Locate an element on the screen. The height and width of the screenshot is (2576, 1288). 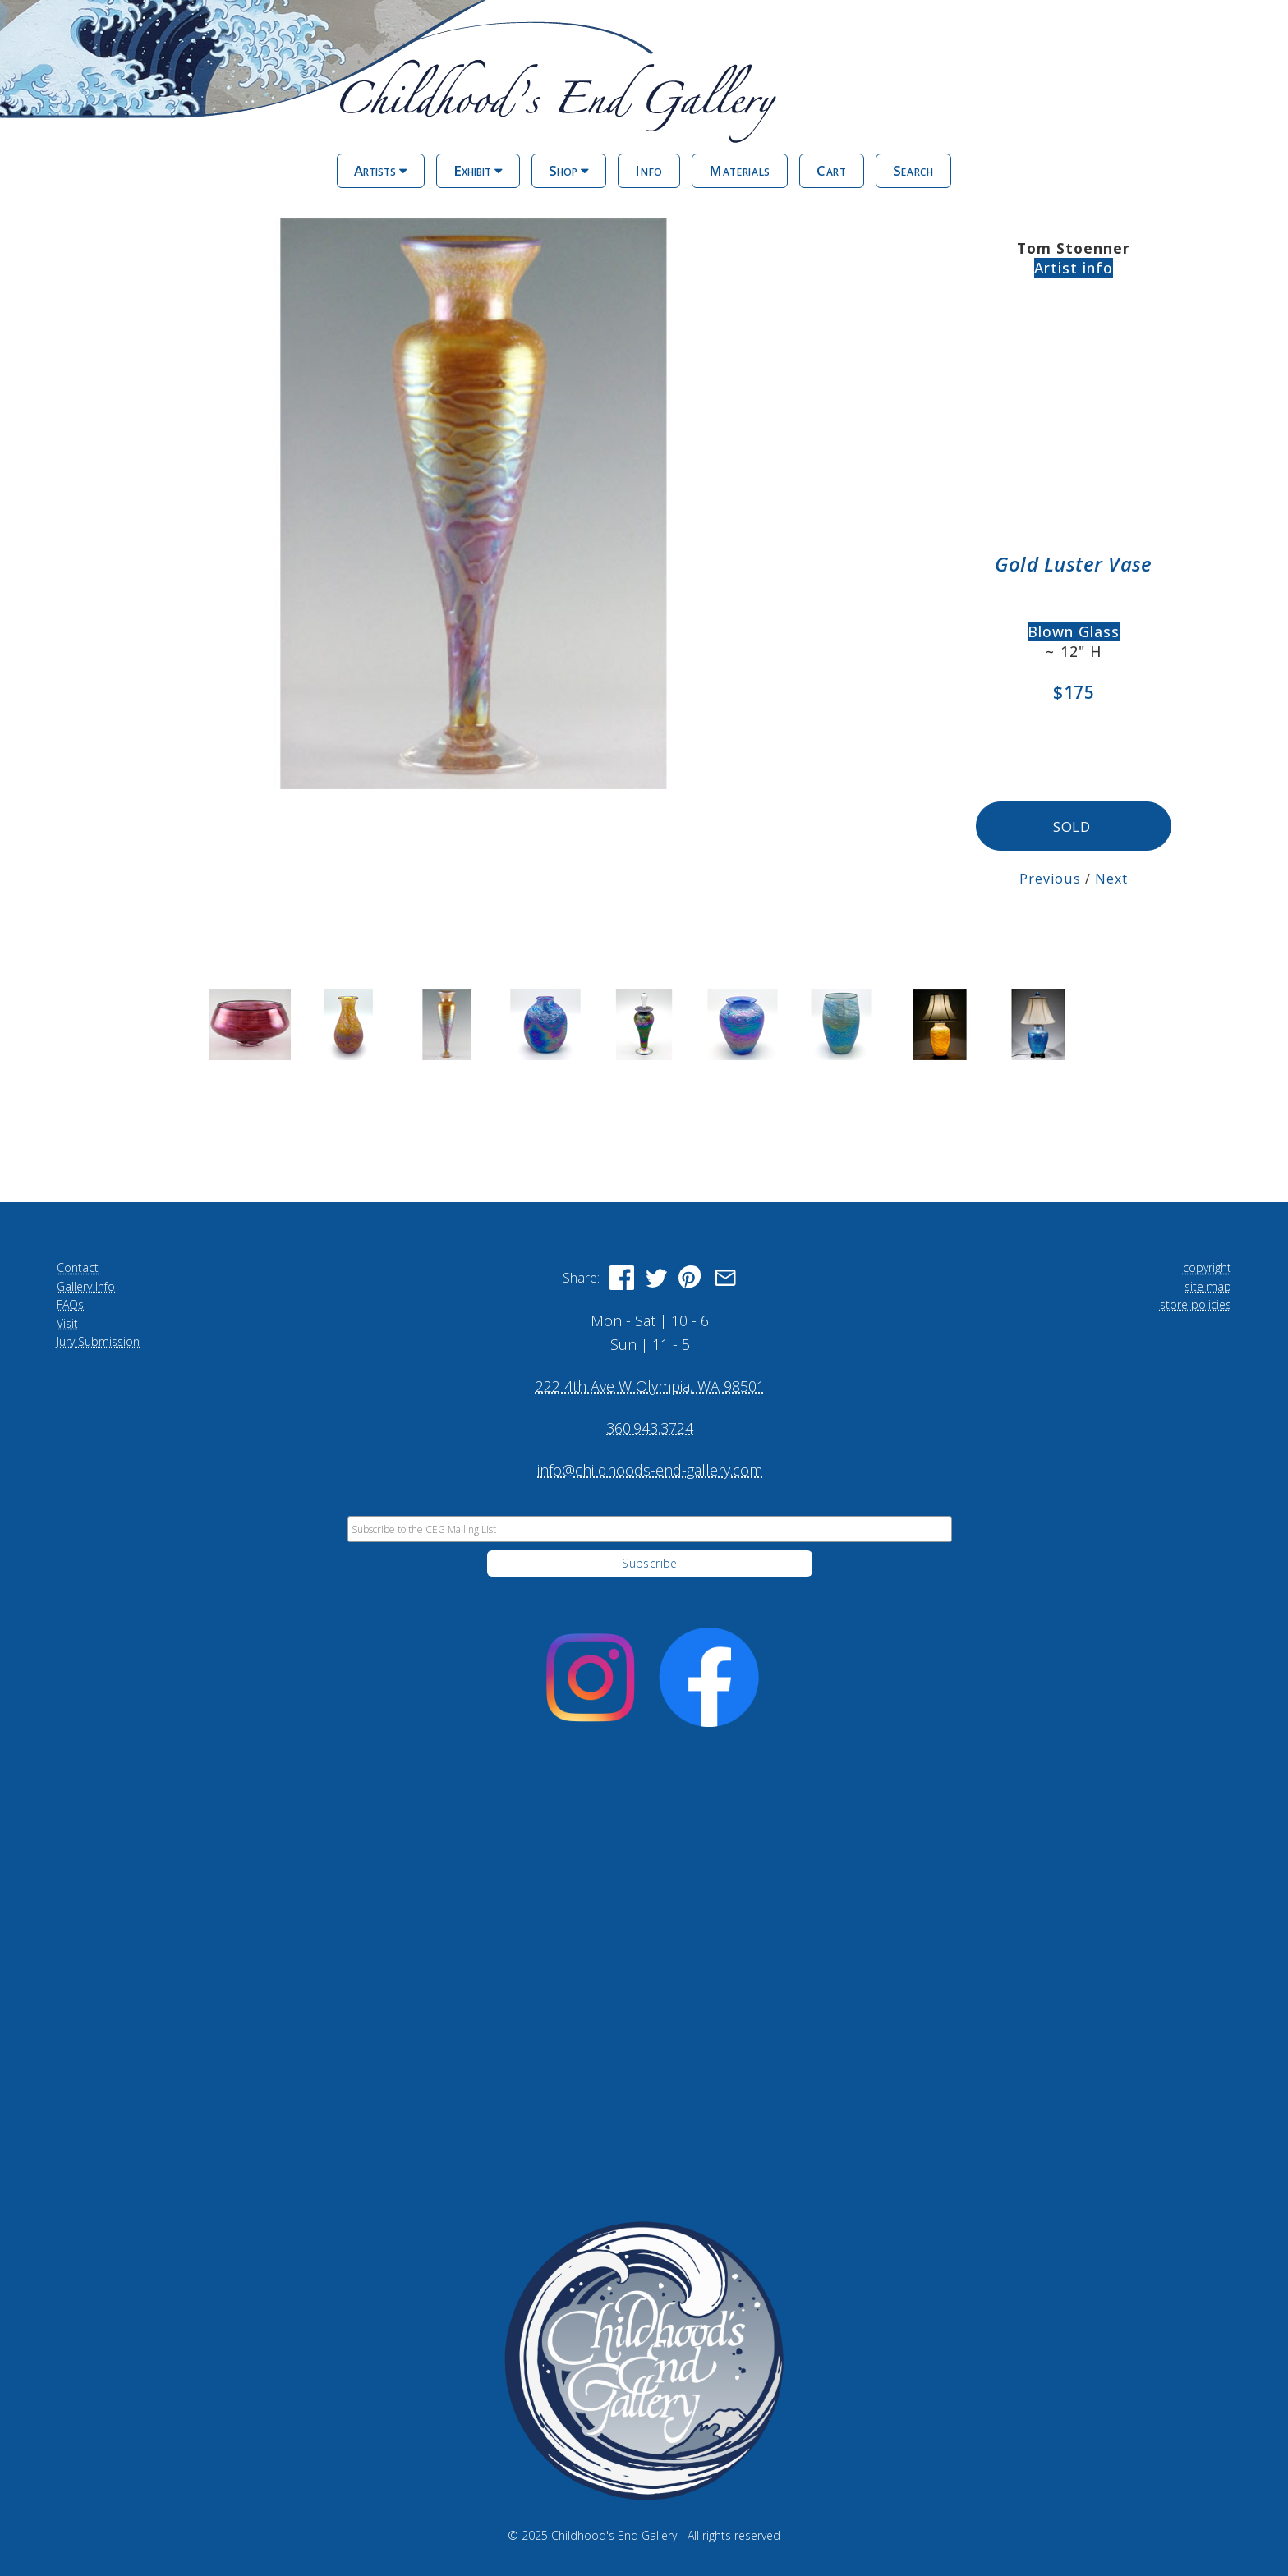
222 4th Ave W Olympia, WA 98501 is located at coordinates (650, 1384).